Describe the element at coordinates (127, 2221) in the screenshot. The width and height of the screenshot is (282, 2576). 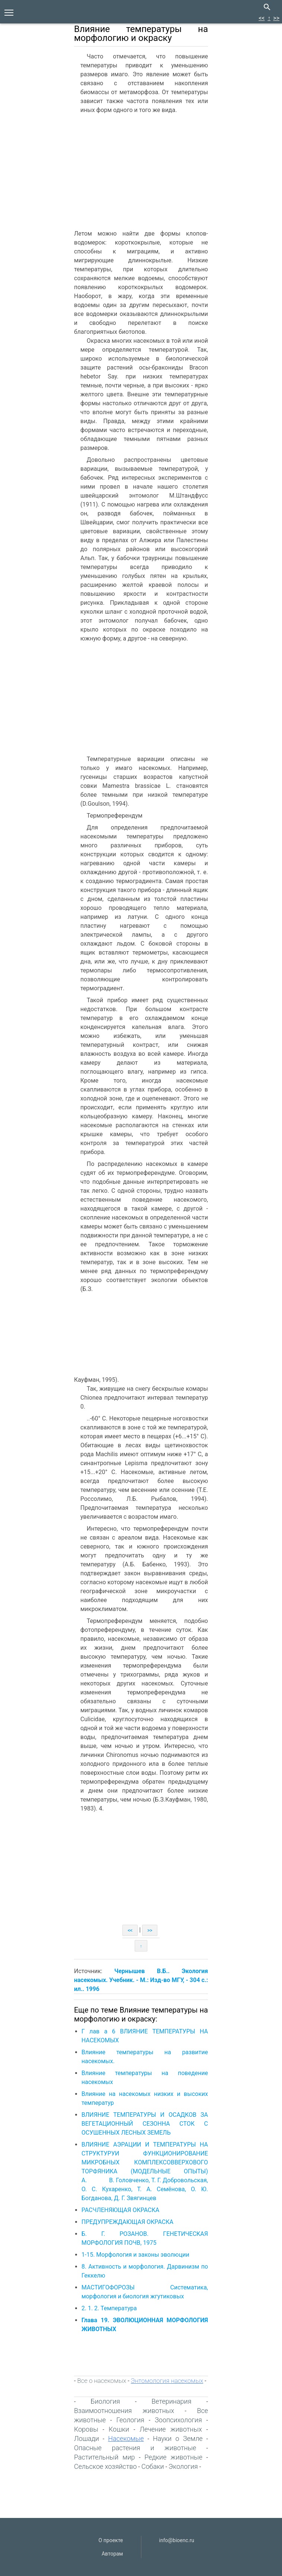
I see `ПРЕДУПРЕЖДАЮЩАЯ ОКРАСКА` at that location.